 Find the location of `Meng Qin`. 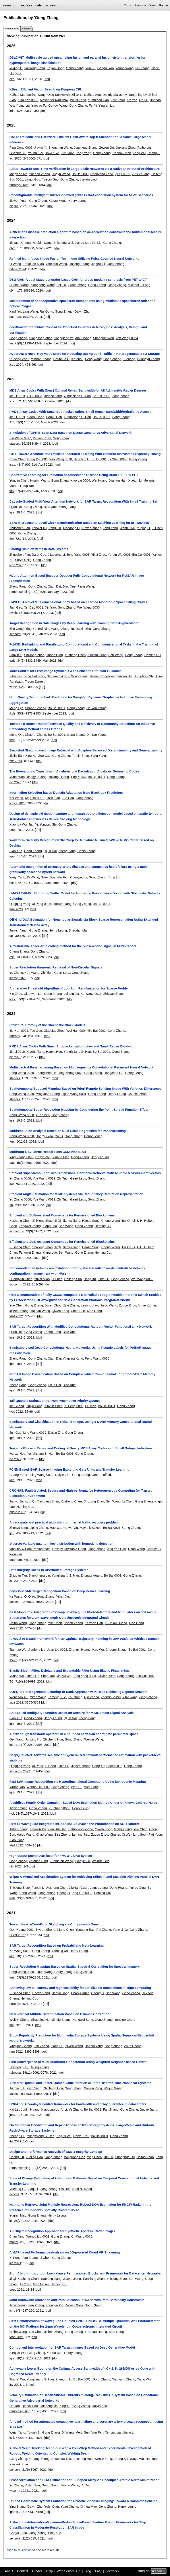

Meng Qin is located at coordinates (16, 708).